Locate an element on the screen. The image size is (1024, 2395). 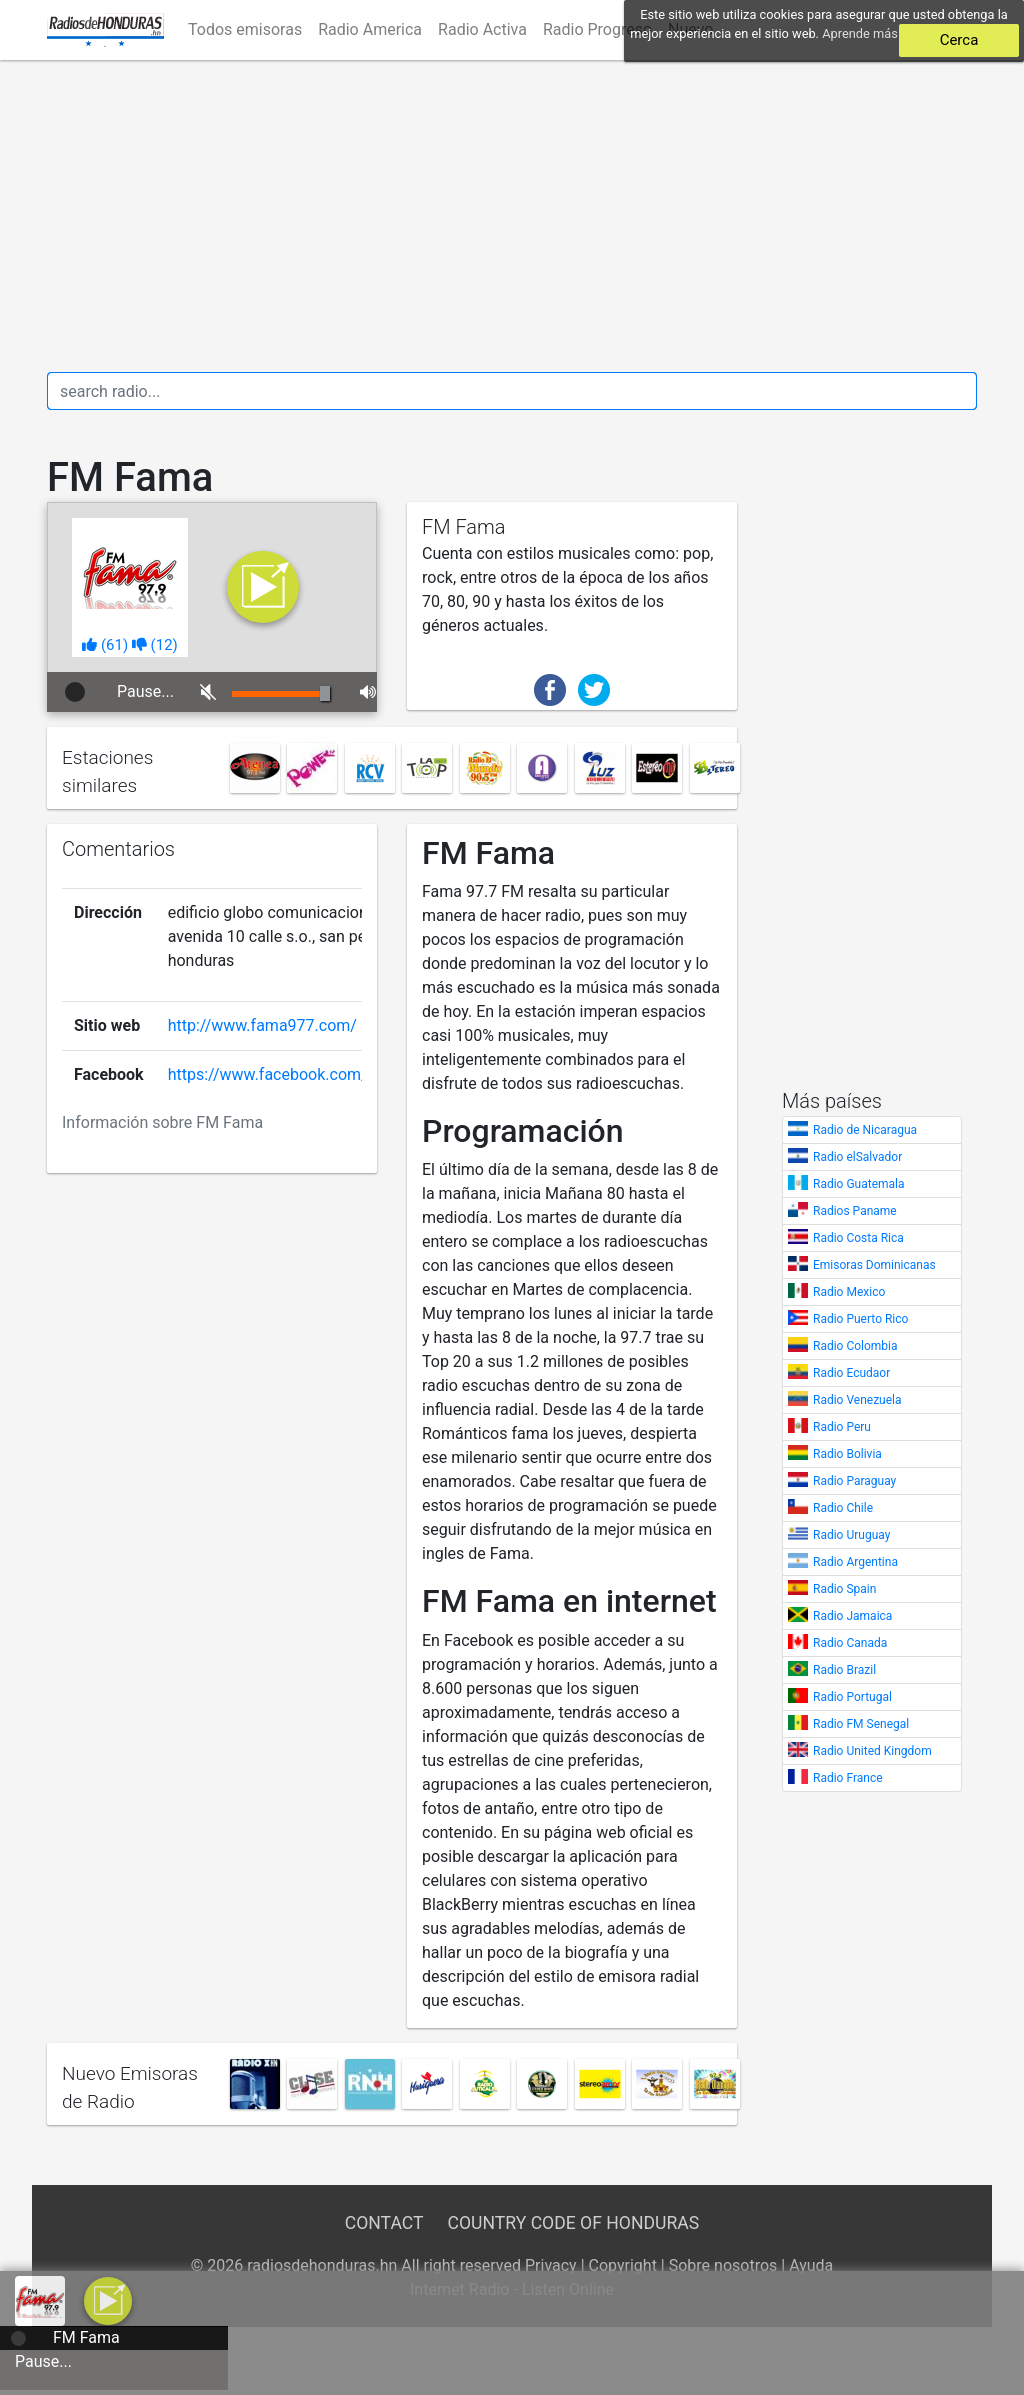
Radio France is located at coordinates (848, 1778).